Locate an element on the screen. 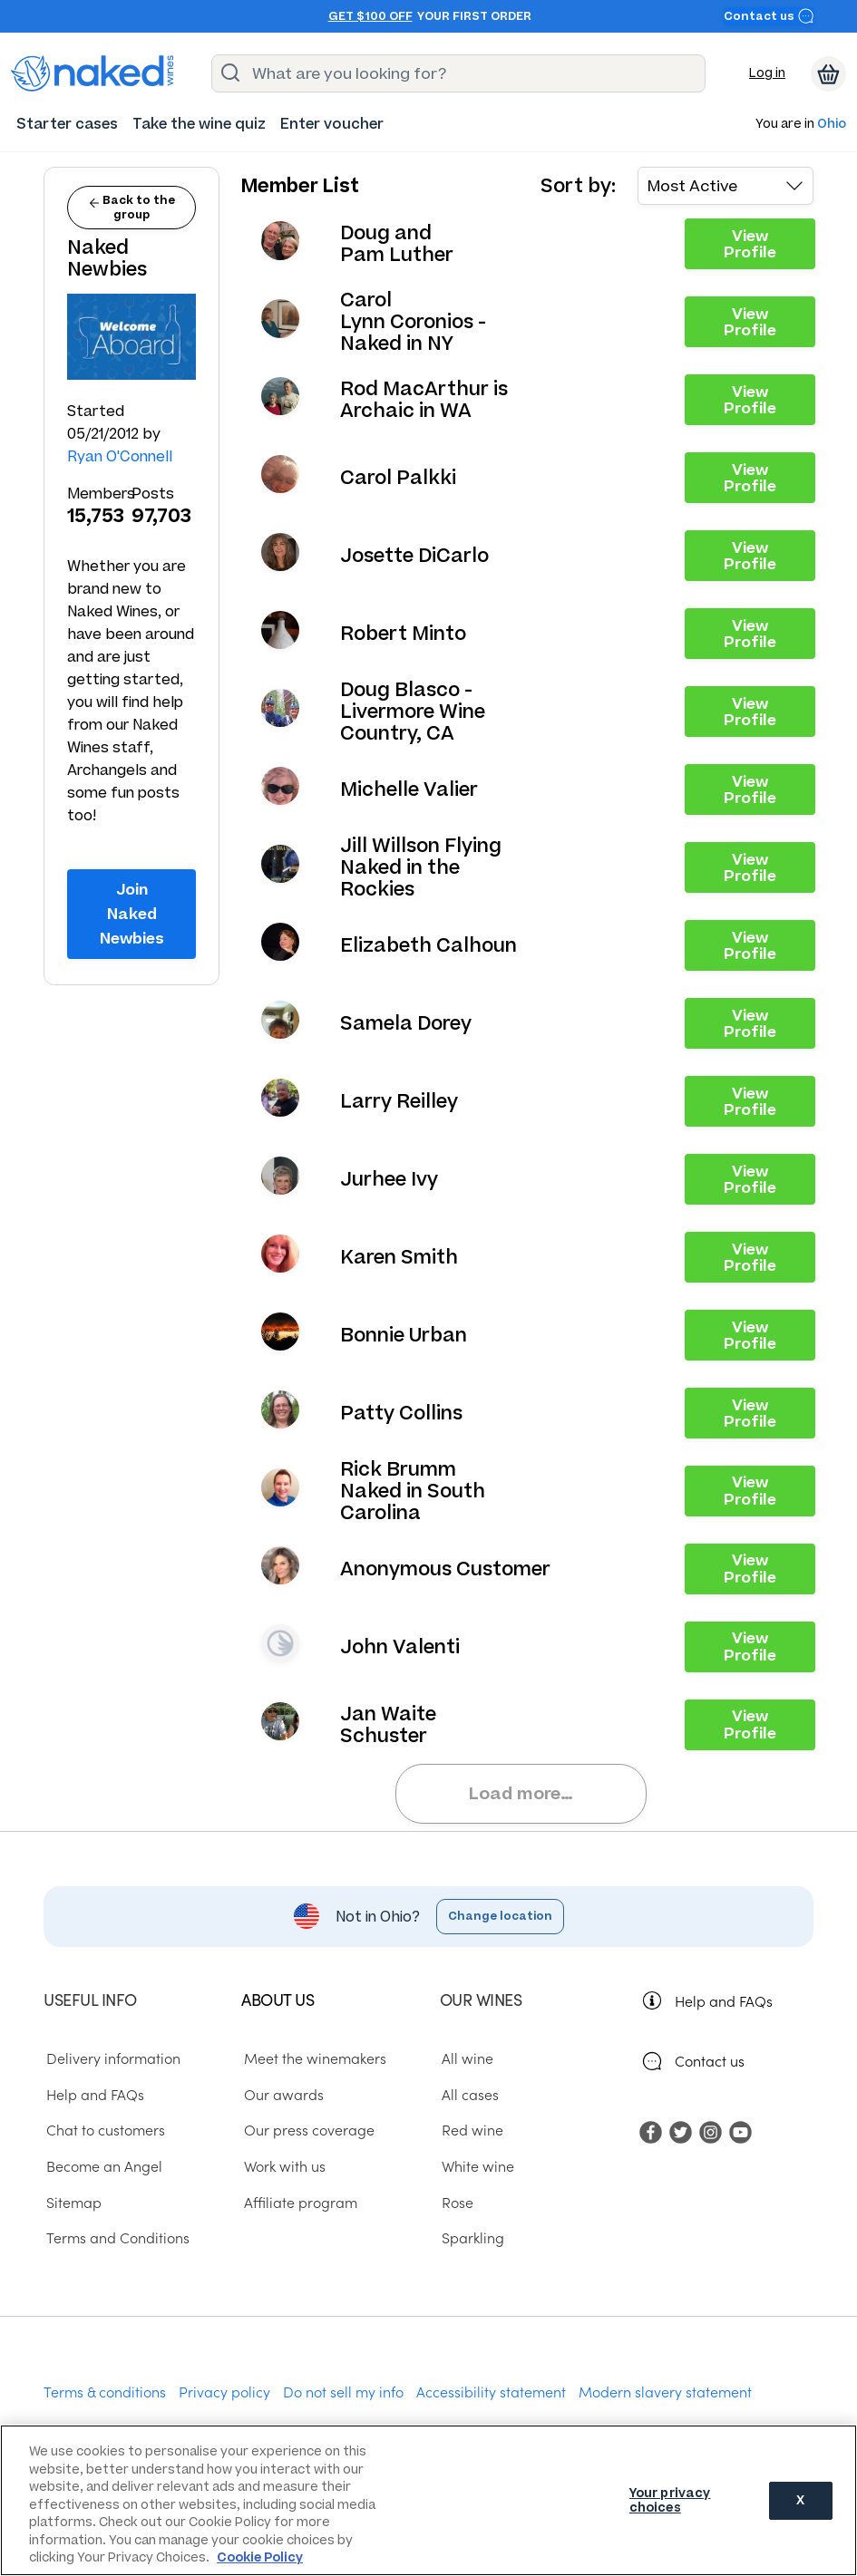 This screenshot has height=2576, width=857. Affiliate program [menuitem] is located at coordinates (298, 2202).